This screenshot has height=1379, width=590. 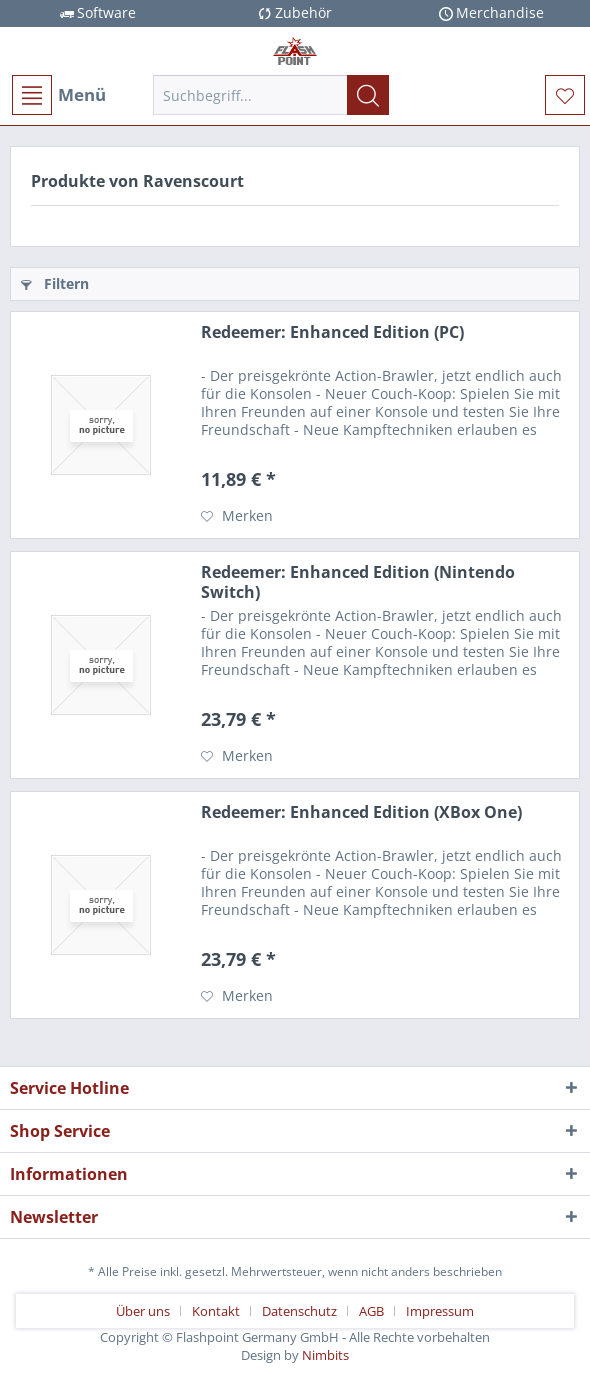 I want to click on Nimbits, so click(x=325, y=1355).